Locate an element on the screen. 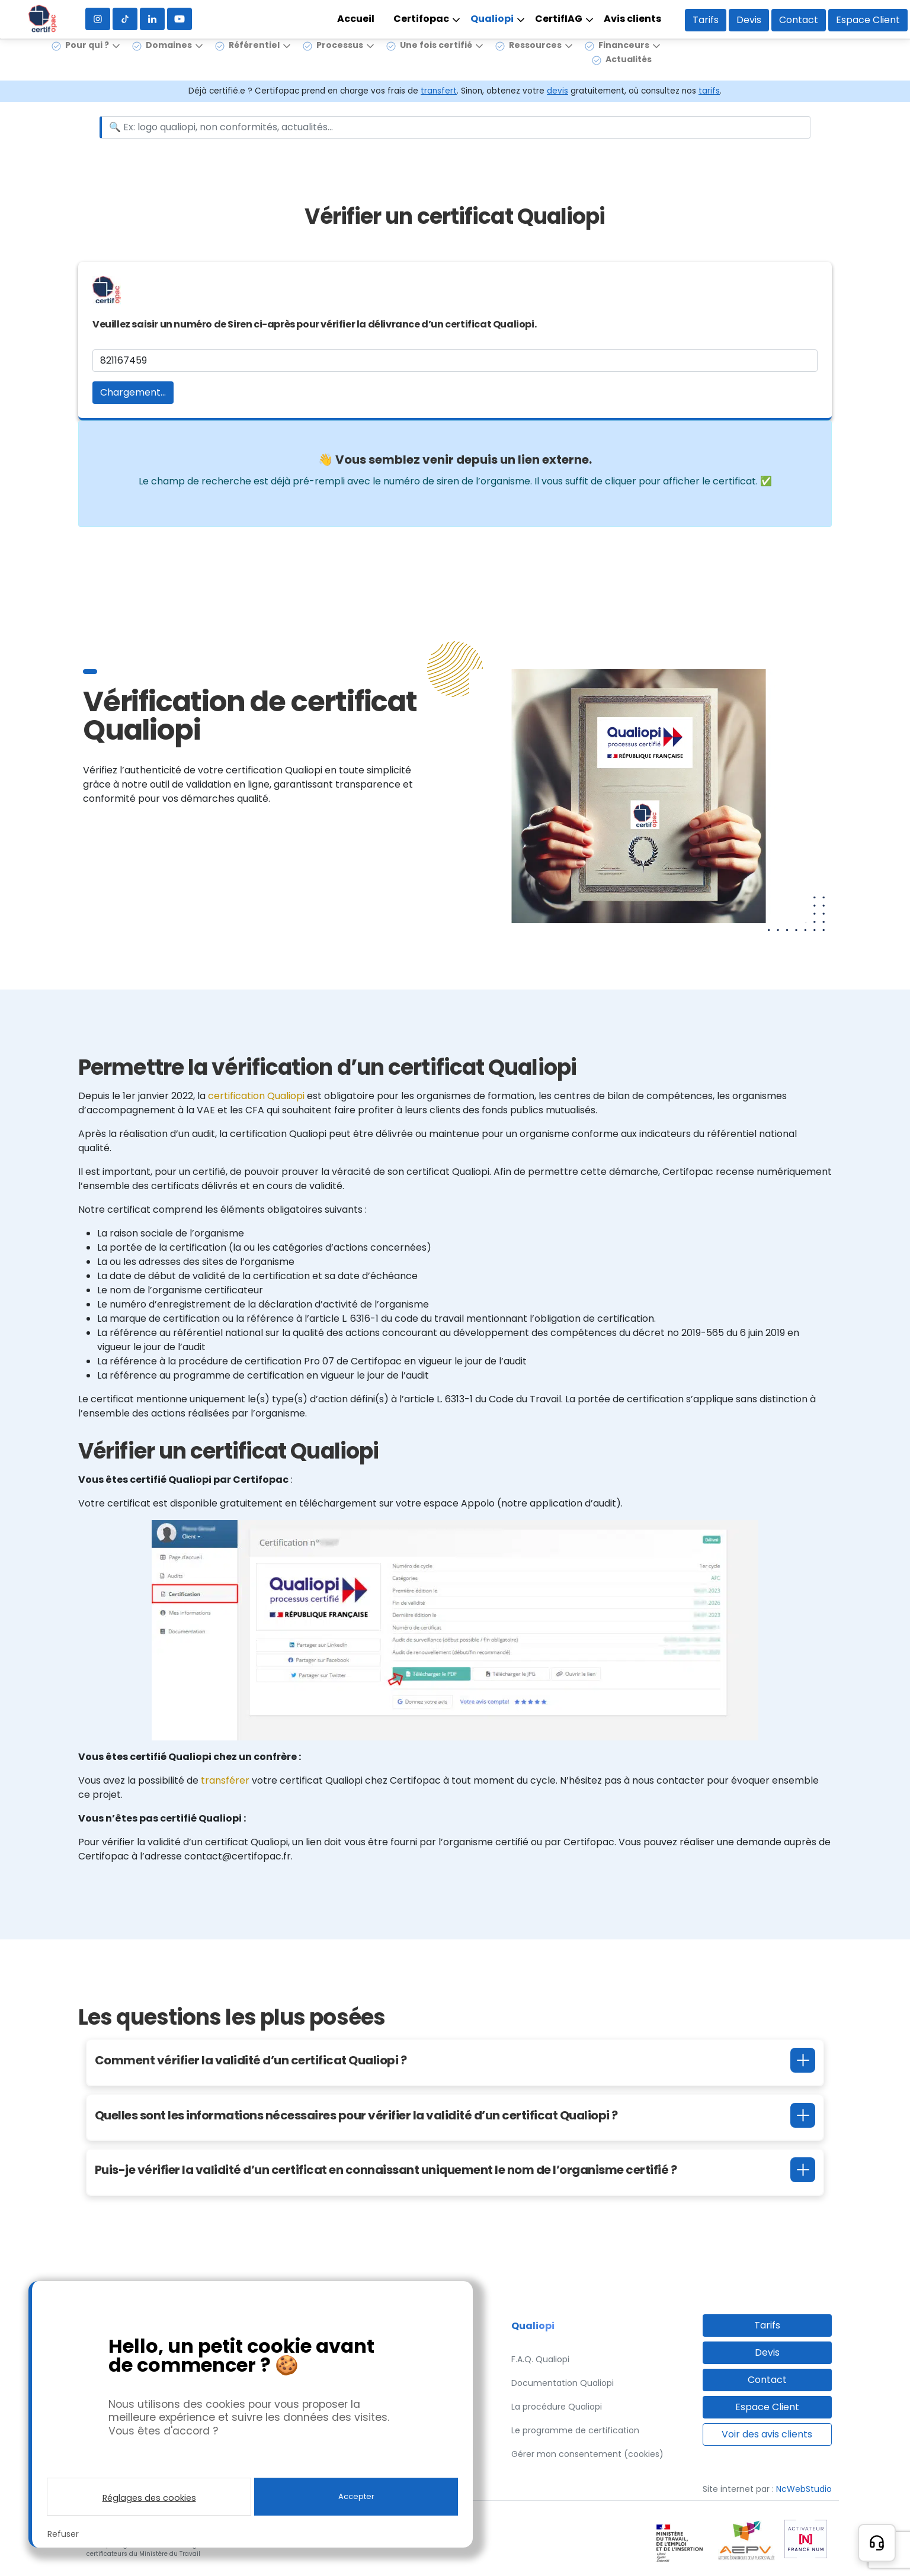 This screenshot has height=2576, width=910. NcWebStudio is located at coordinates (804, 2489).